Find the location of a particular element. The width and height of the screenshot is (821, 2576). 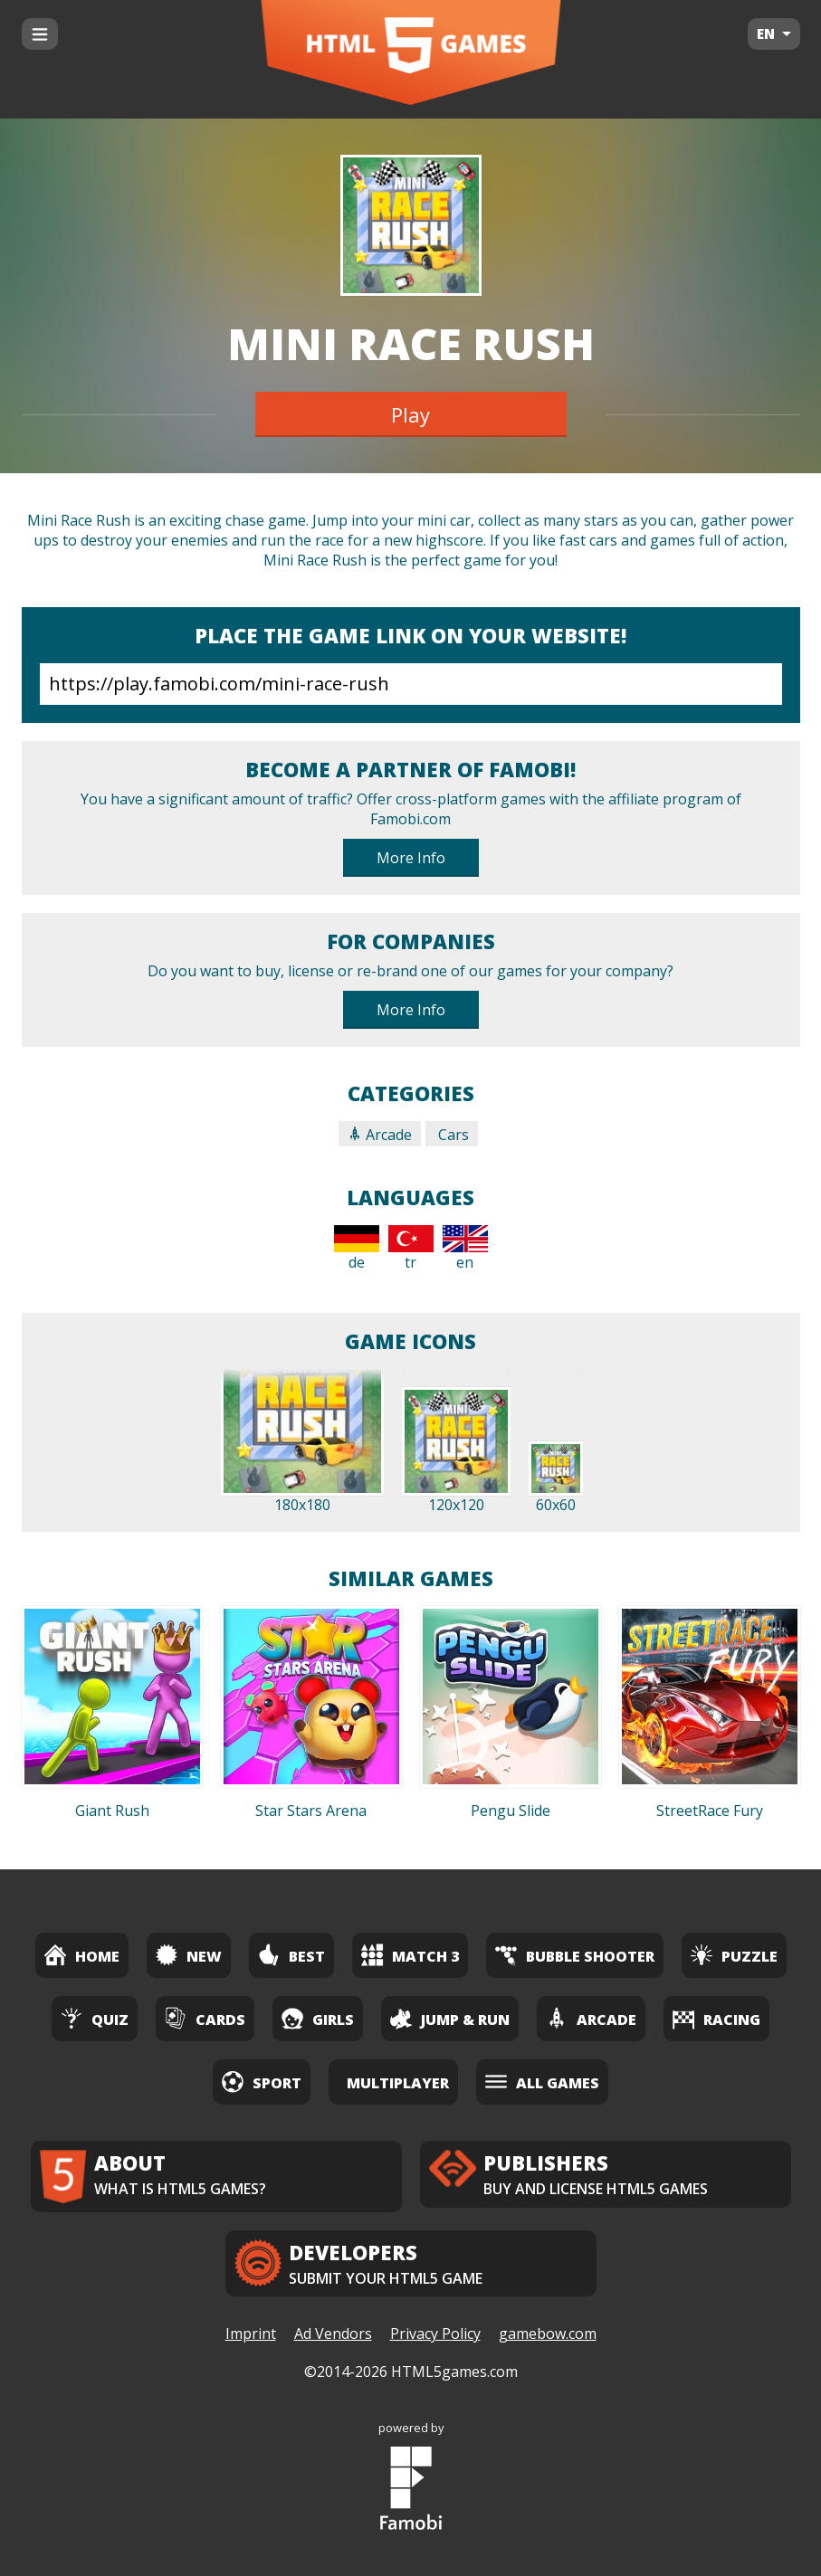

Cards is located at coordinates (205, 2018).